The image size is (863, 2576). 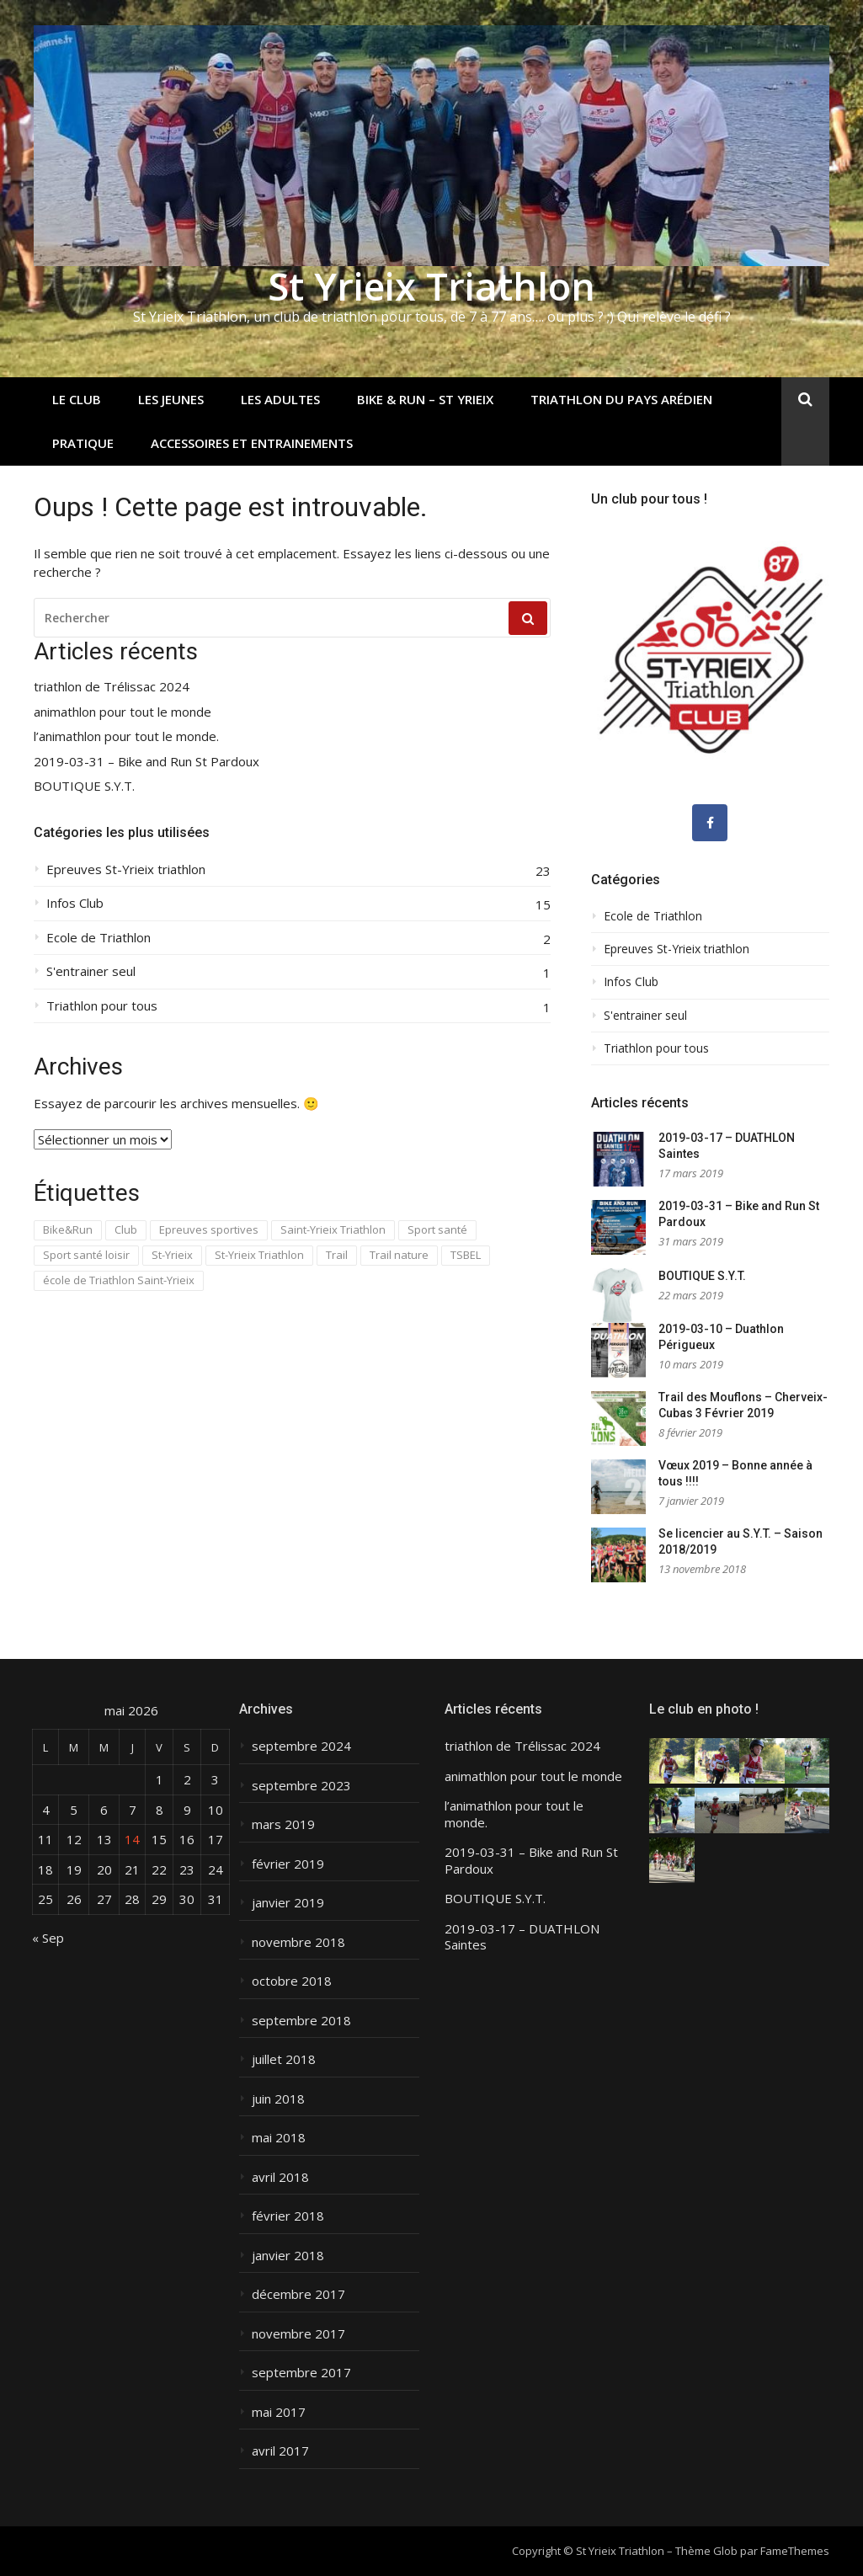 I want to click on Ecole de Triathlon, so click(x=98, y=938).